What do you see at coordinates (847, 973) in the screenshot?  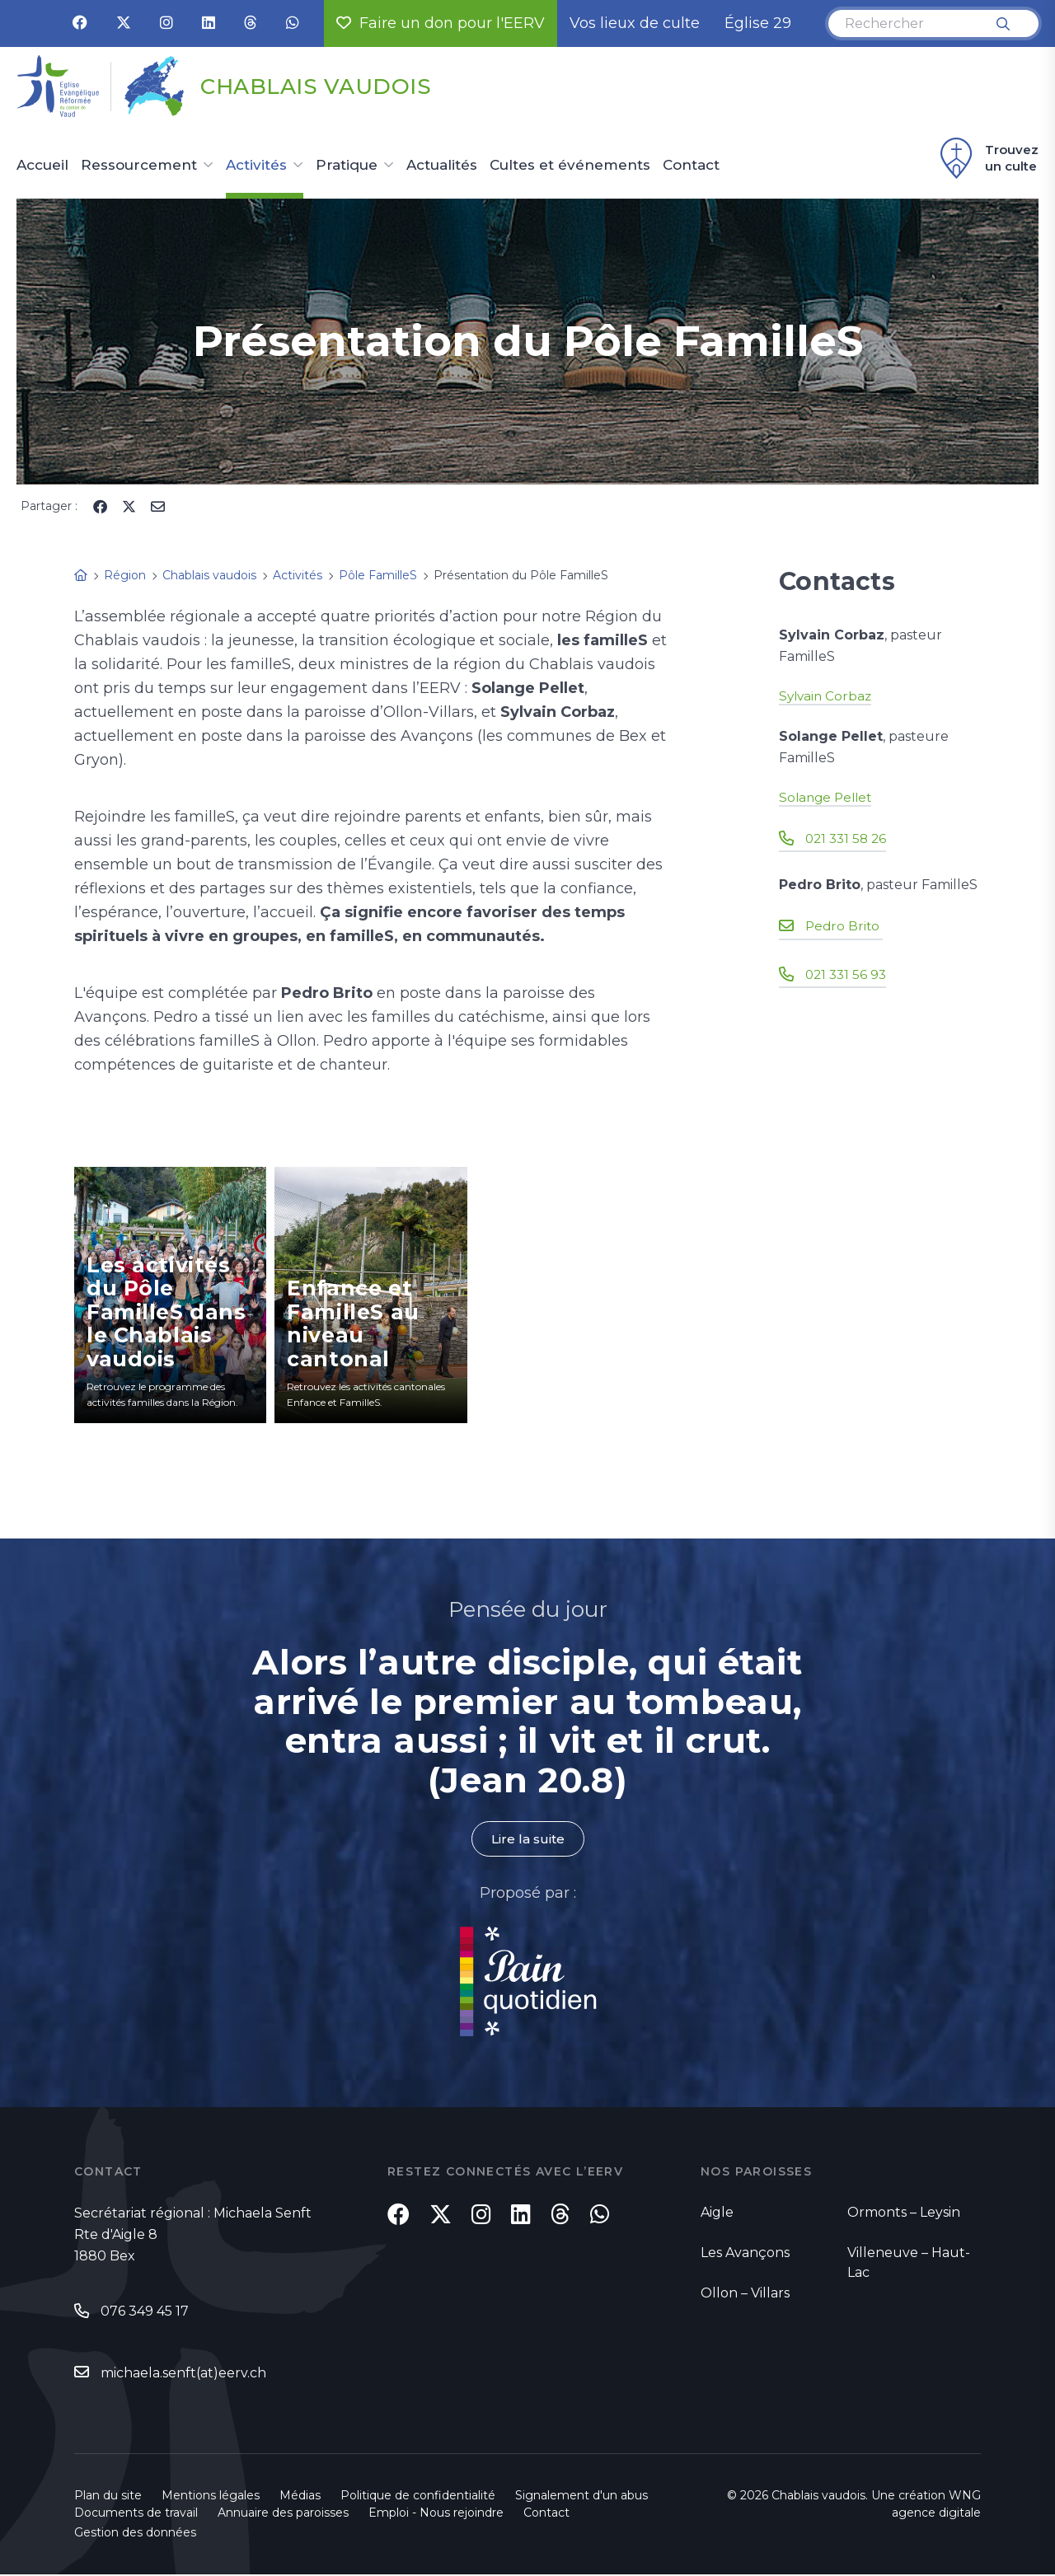 I see `021 331 56 93` at bounding box center [847, 973].